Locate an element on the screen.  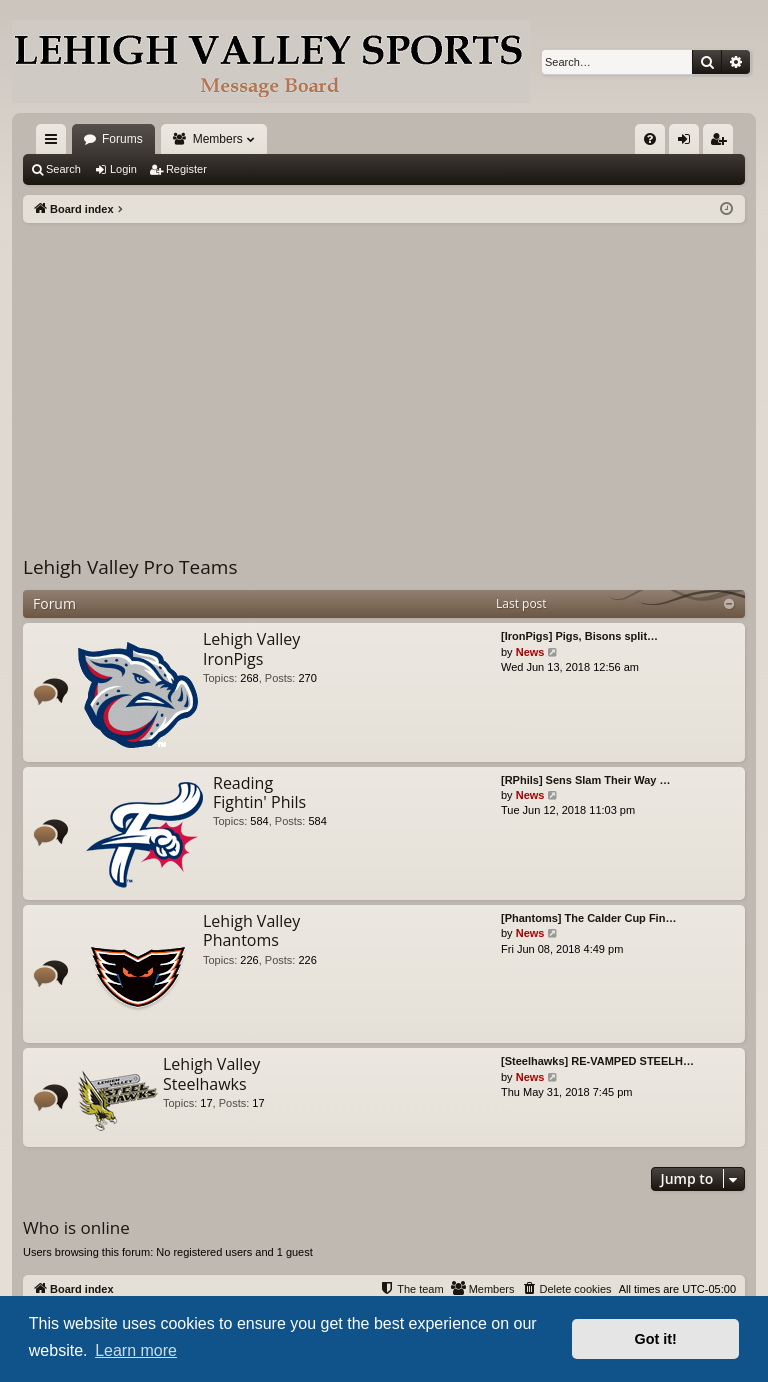
Register is located at coordinates (186, 169).